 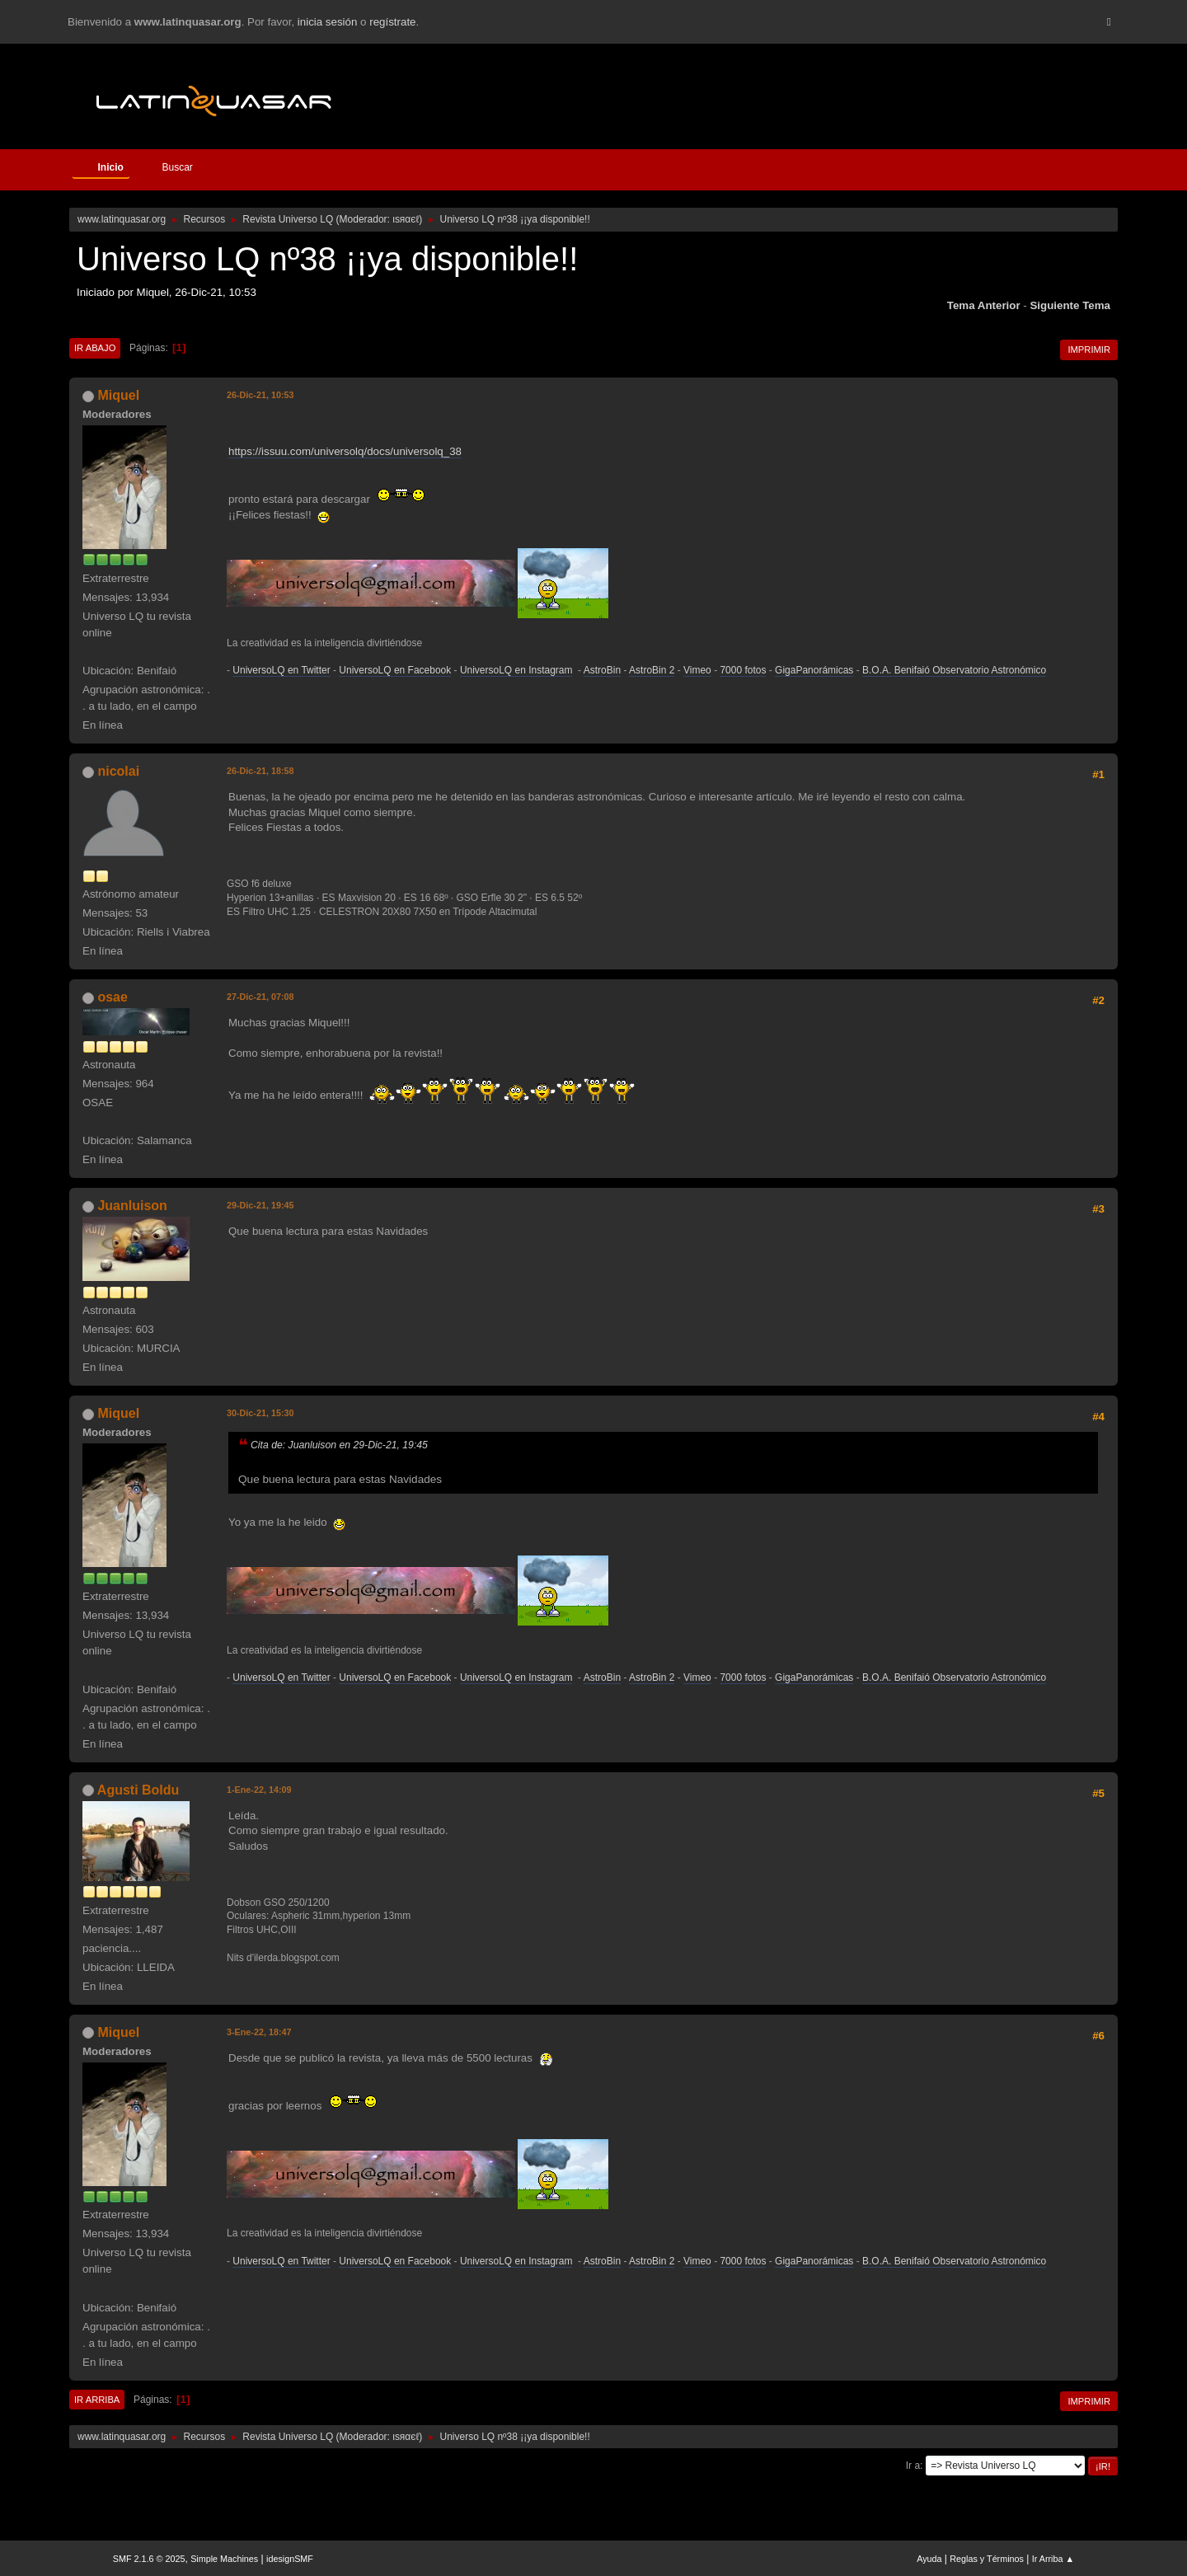 What do you see at coordinates (138, 1790) in the screenshot?
I see `Agusti Boldu` at bounding box center [138, 1790].